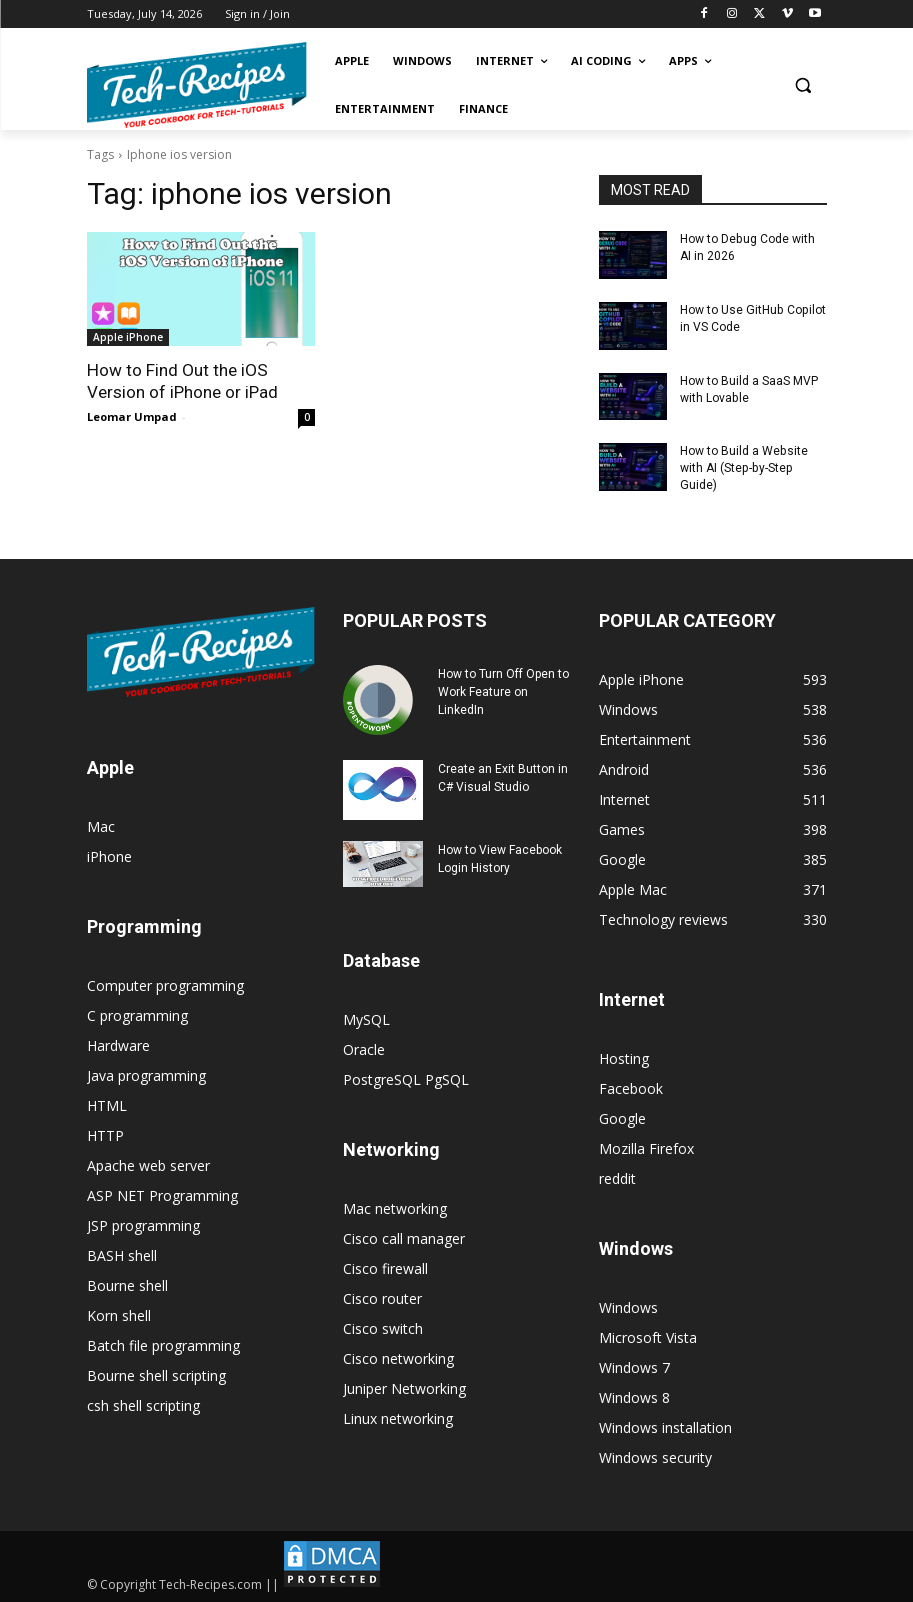 The image size is (913, 1602). I want to click on Windows 8, so click(634, 1396).